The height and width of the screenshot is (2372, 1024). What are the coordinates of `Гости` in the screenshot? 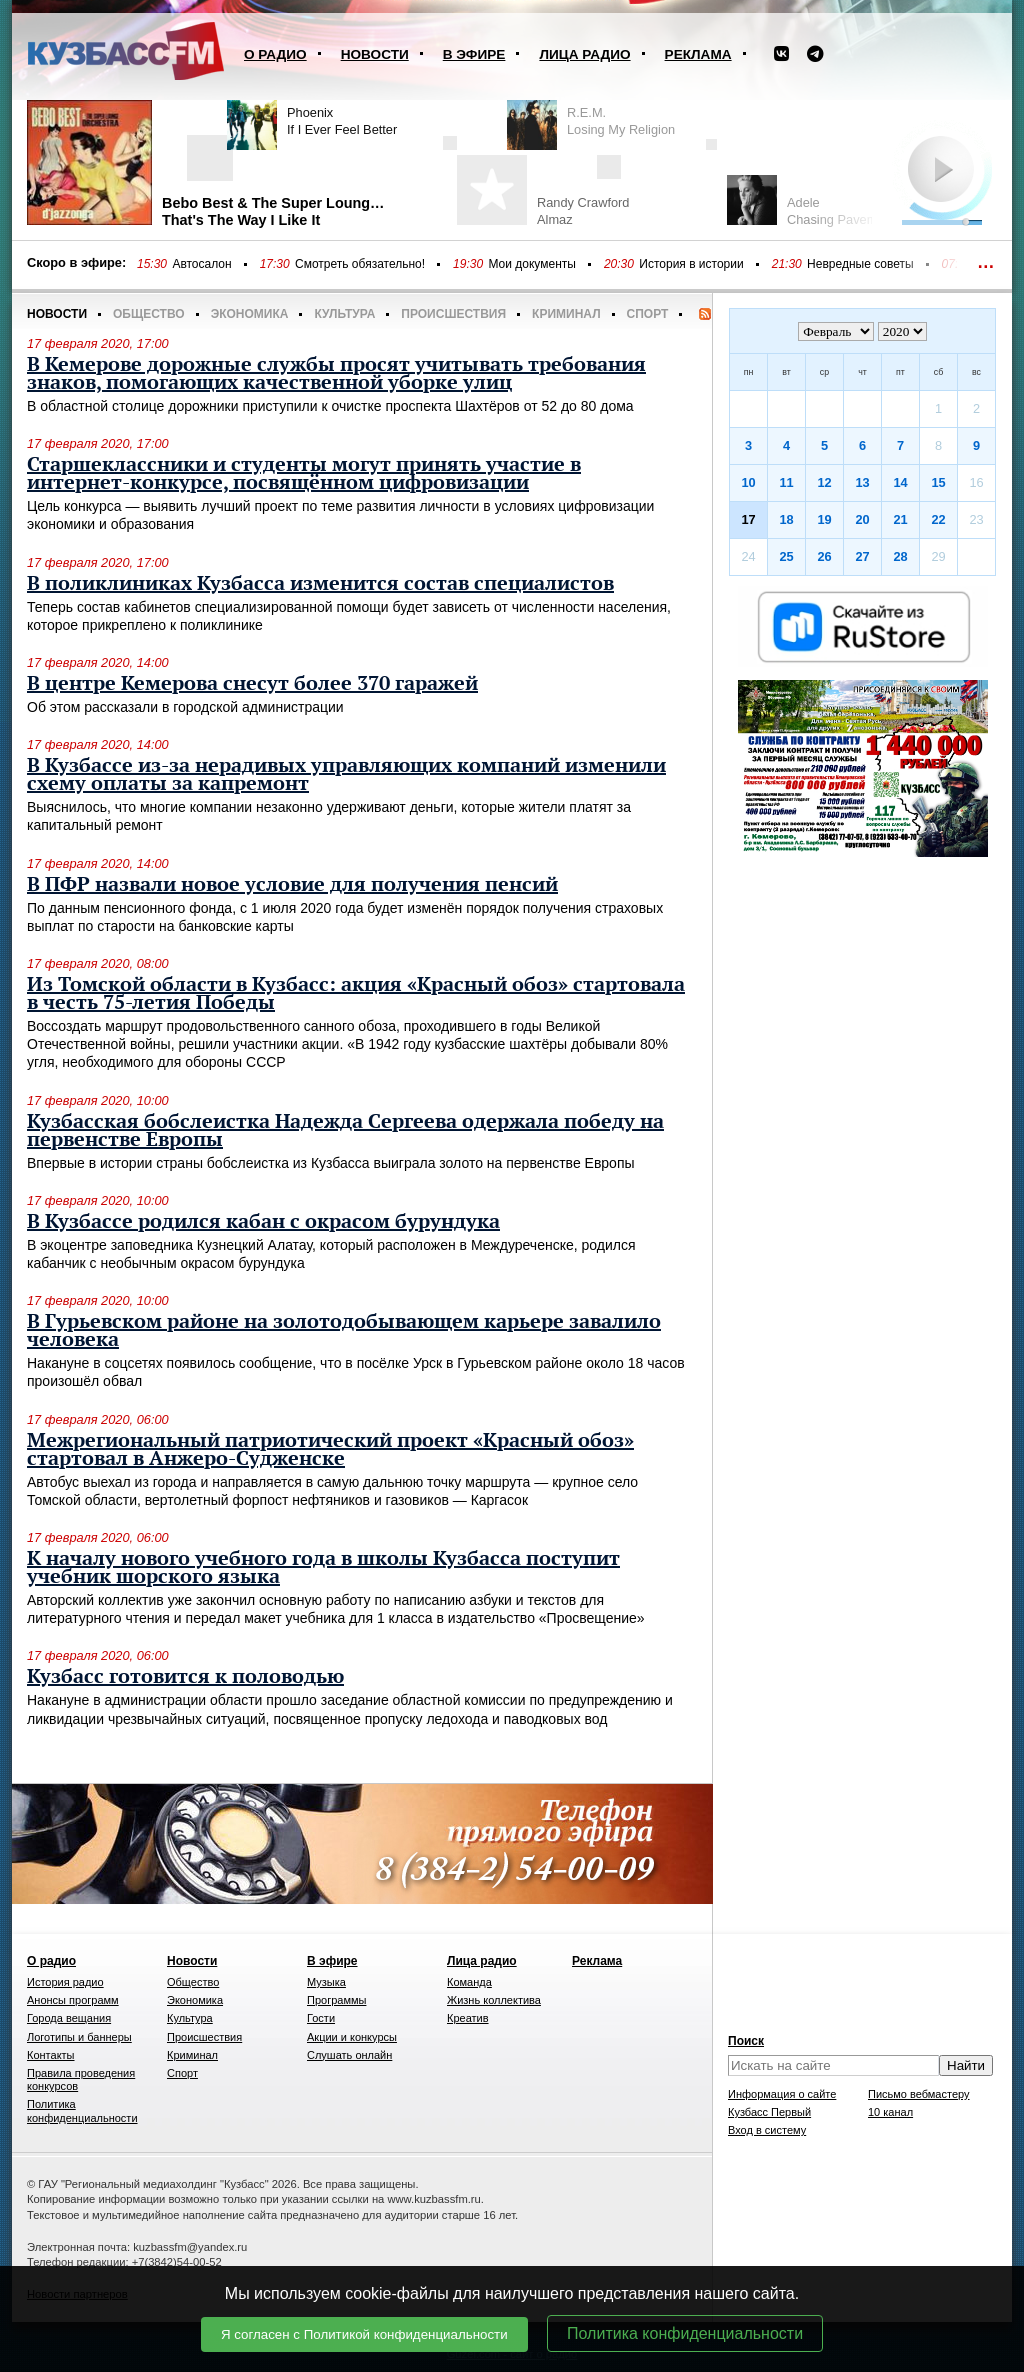 It's located at (321, 2018).